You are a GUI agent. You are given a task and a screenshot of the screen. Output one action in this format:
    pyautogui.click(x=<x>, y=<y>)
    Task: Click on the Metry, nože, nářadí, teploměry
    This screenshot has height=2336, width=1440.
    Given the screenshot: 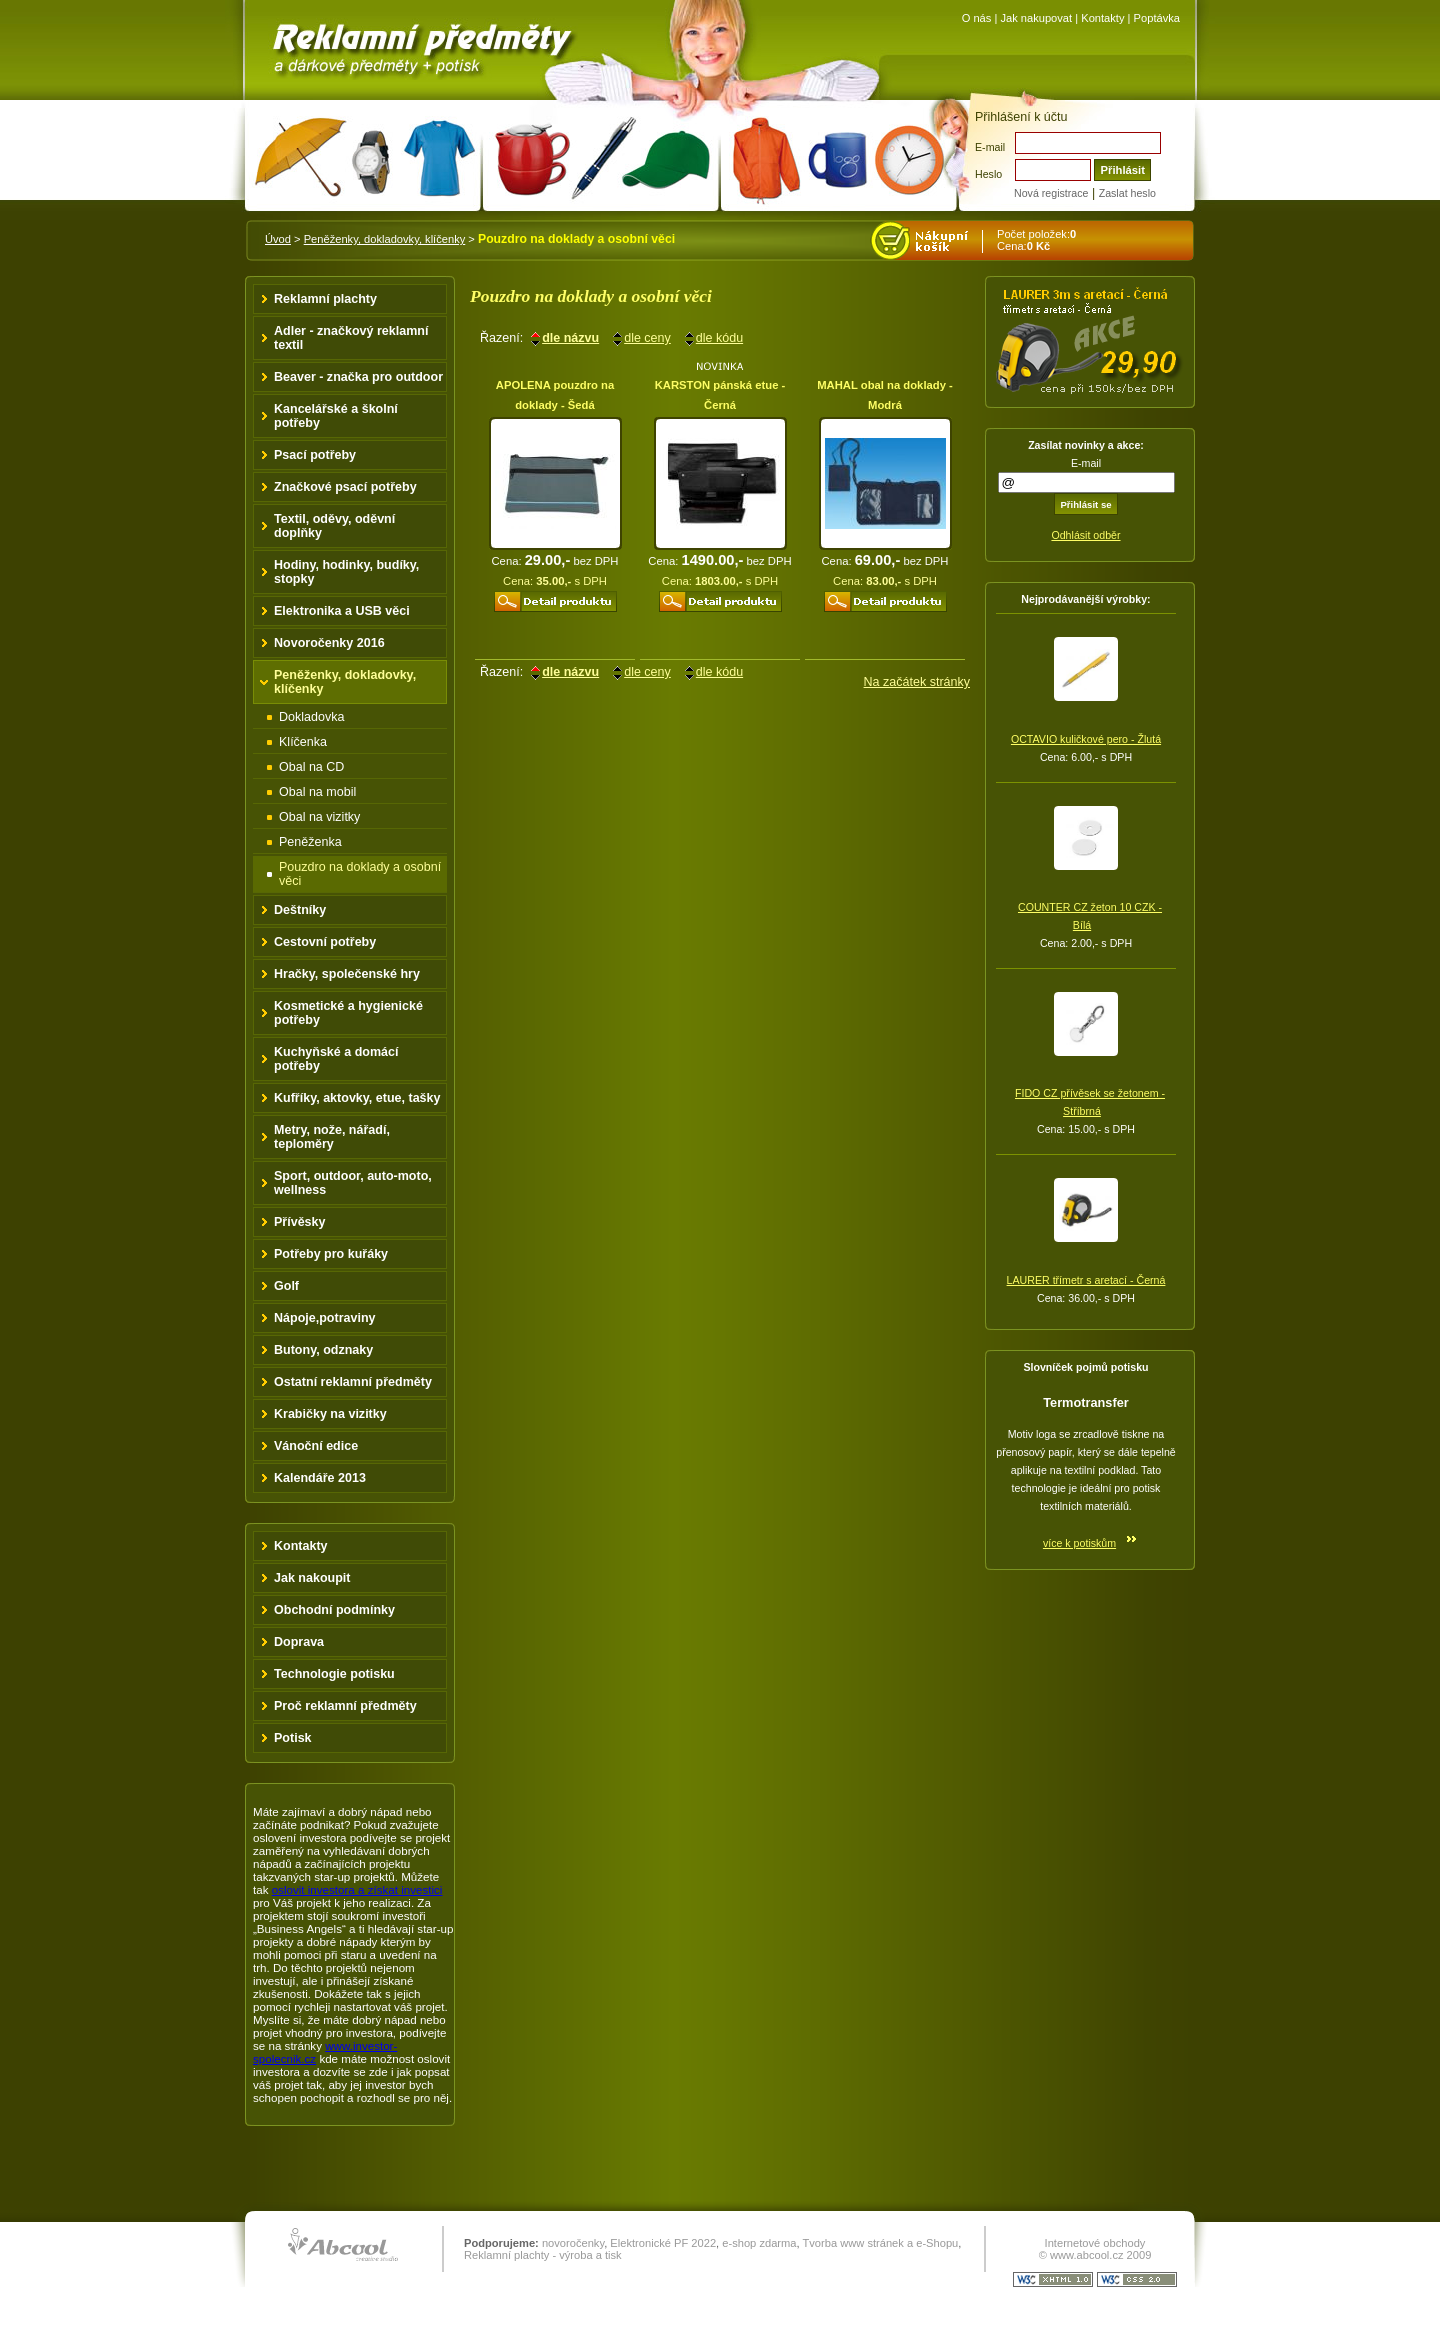 What is the action you would take?
    pyautogui.click(x=332, y=1137)
    